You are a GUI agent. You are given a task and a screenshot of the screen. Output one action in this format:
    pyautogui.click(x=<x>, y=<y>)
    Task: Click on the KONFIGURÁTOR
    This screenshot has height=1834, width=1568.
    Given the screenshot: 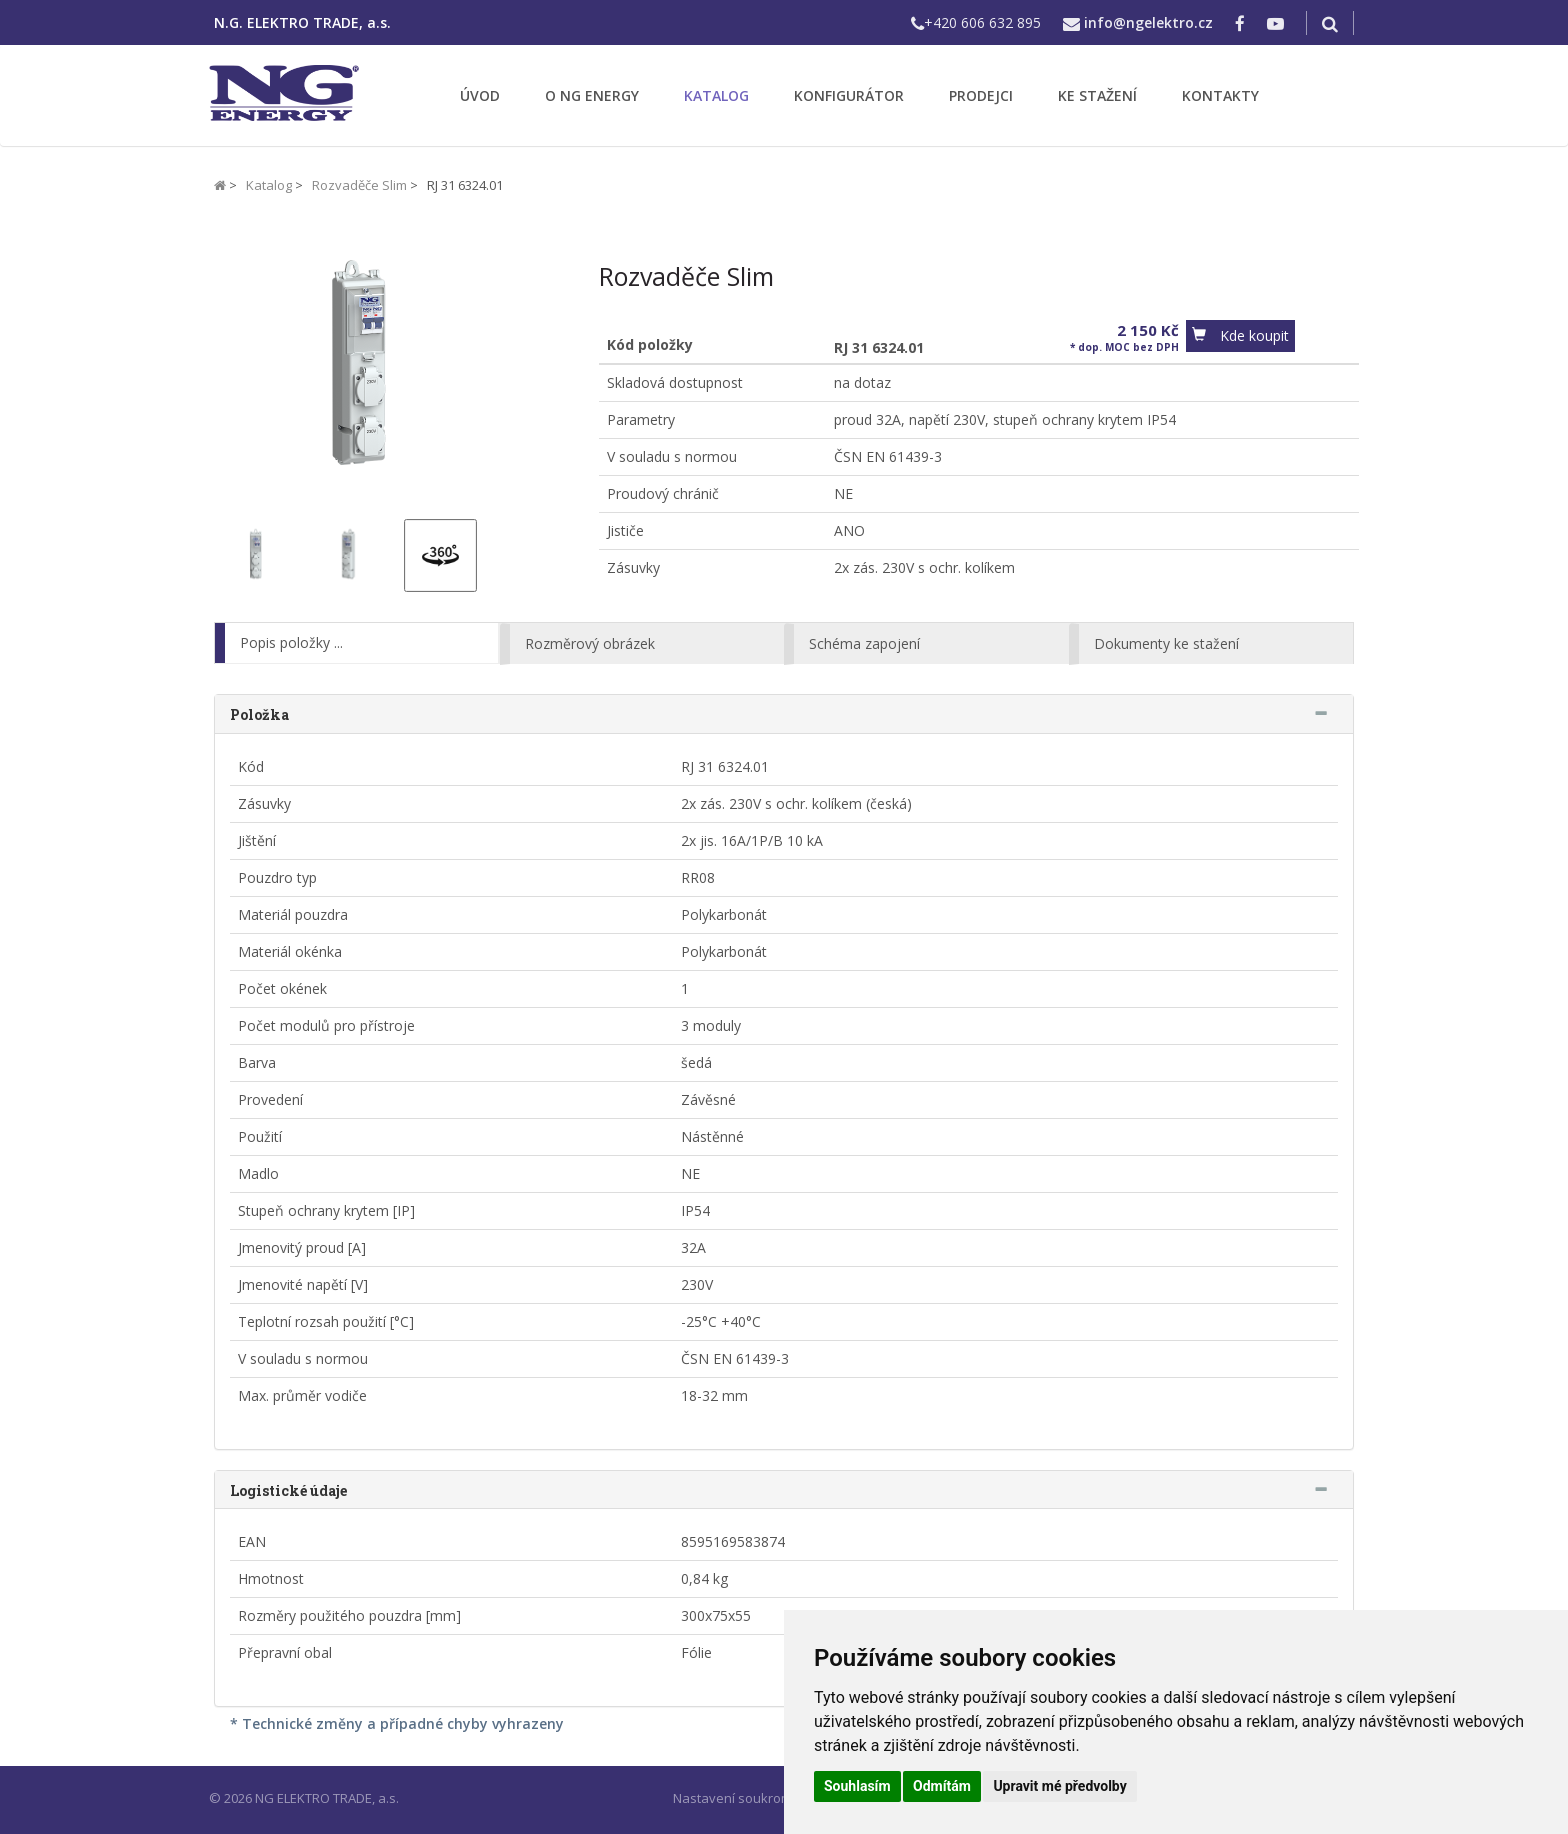 What is the action you would take?
    pyautogui.click(x=849, y=95)
    